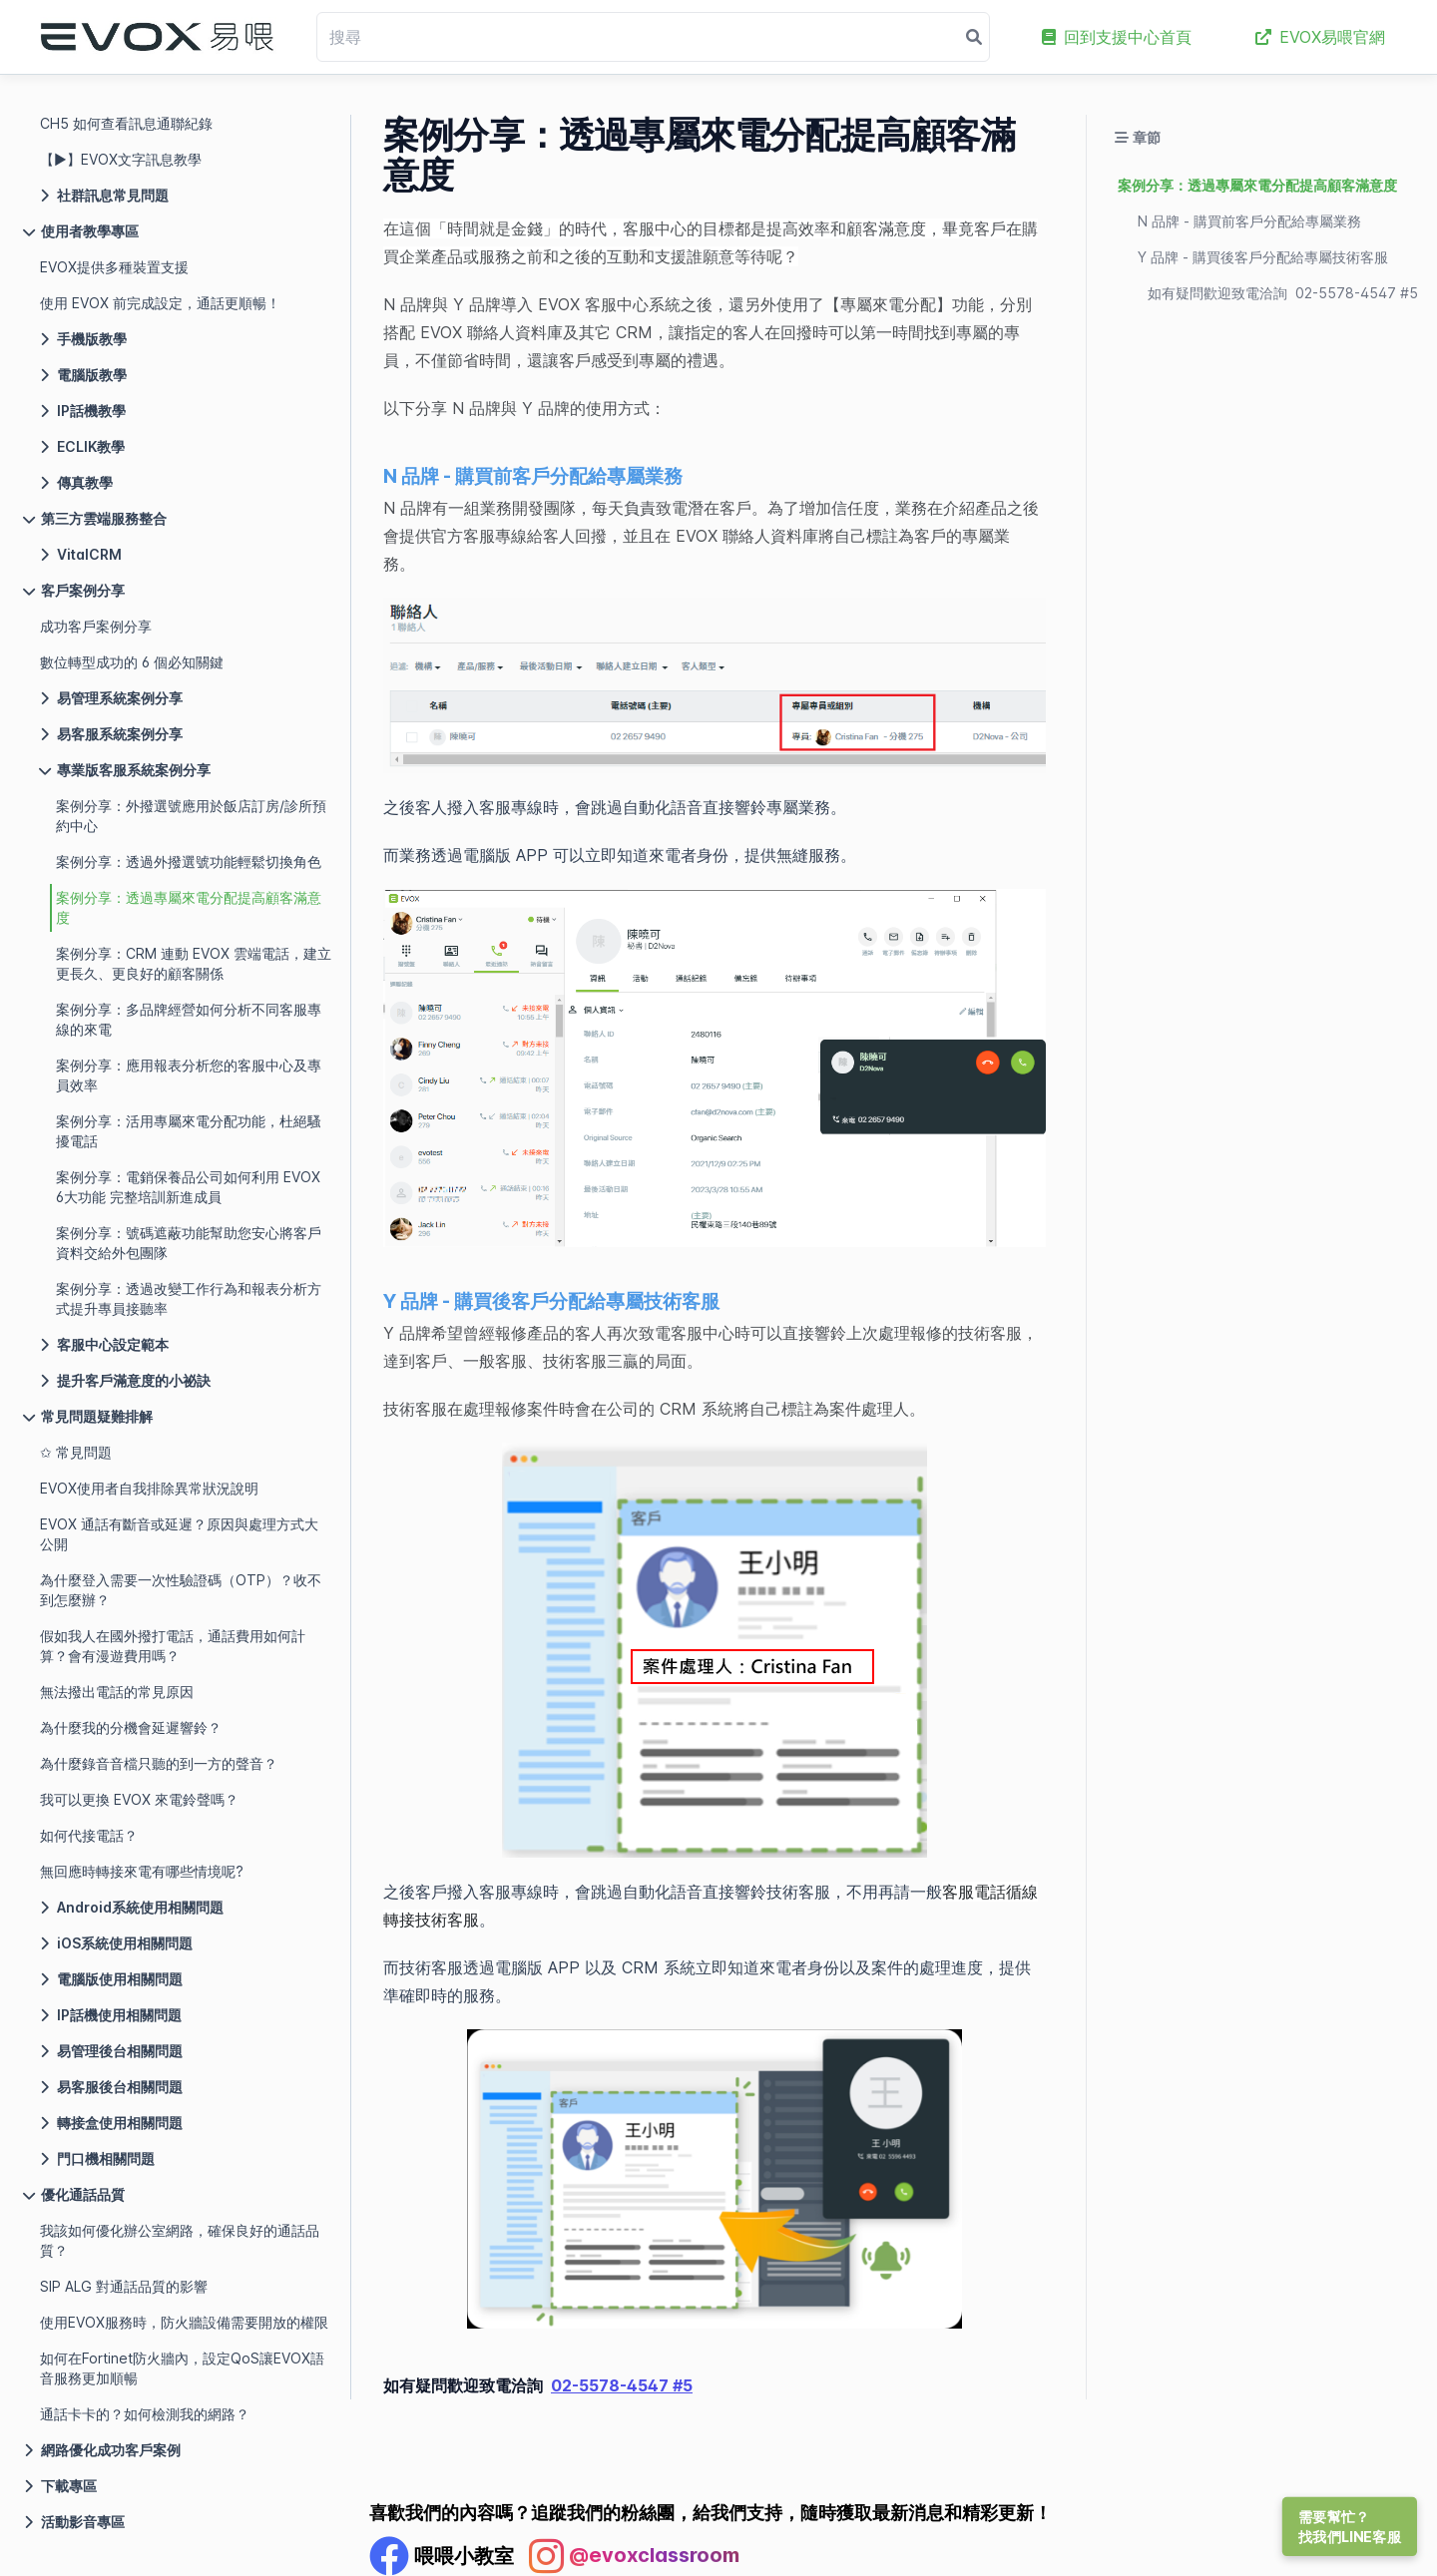 This screenshot has width=1437, height=2576. I want to click on EVOX使用者自我排除異常狀況說明, so click(149, 1488).